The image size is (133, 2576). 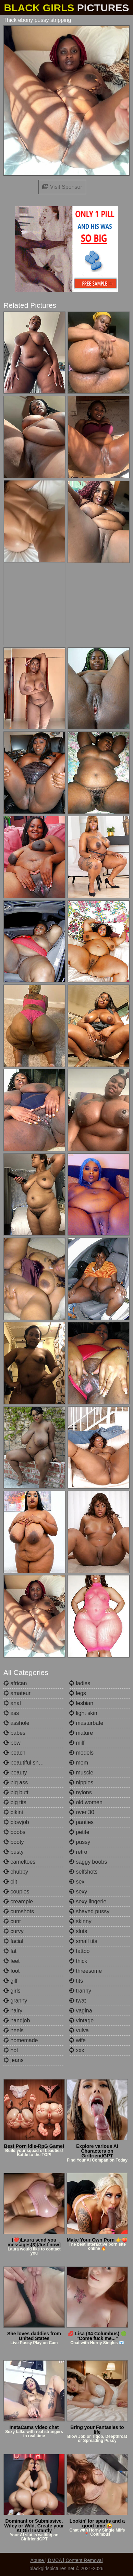 I want to click on clit, so click(x=10, y=1882).